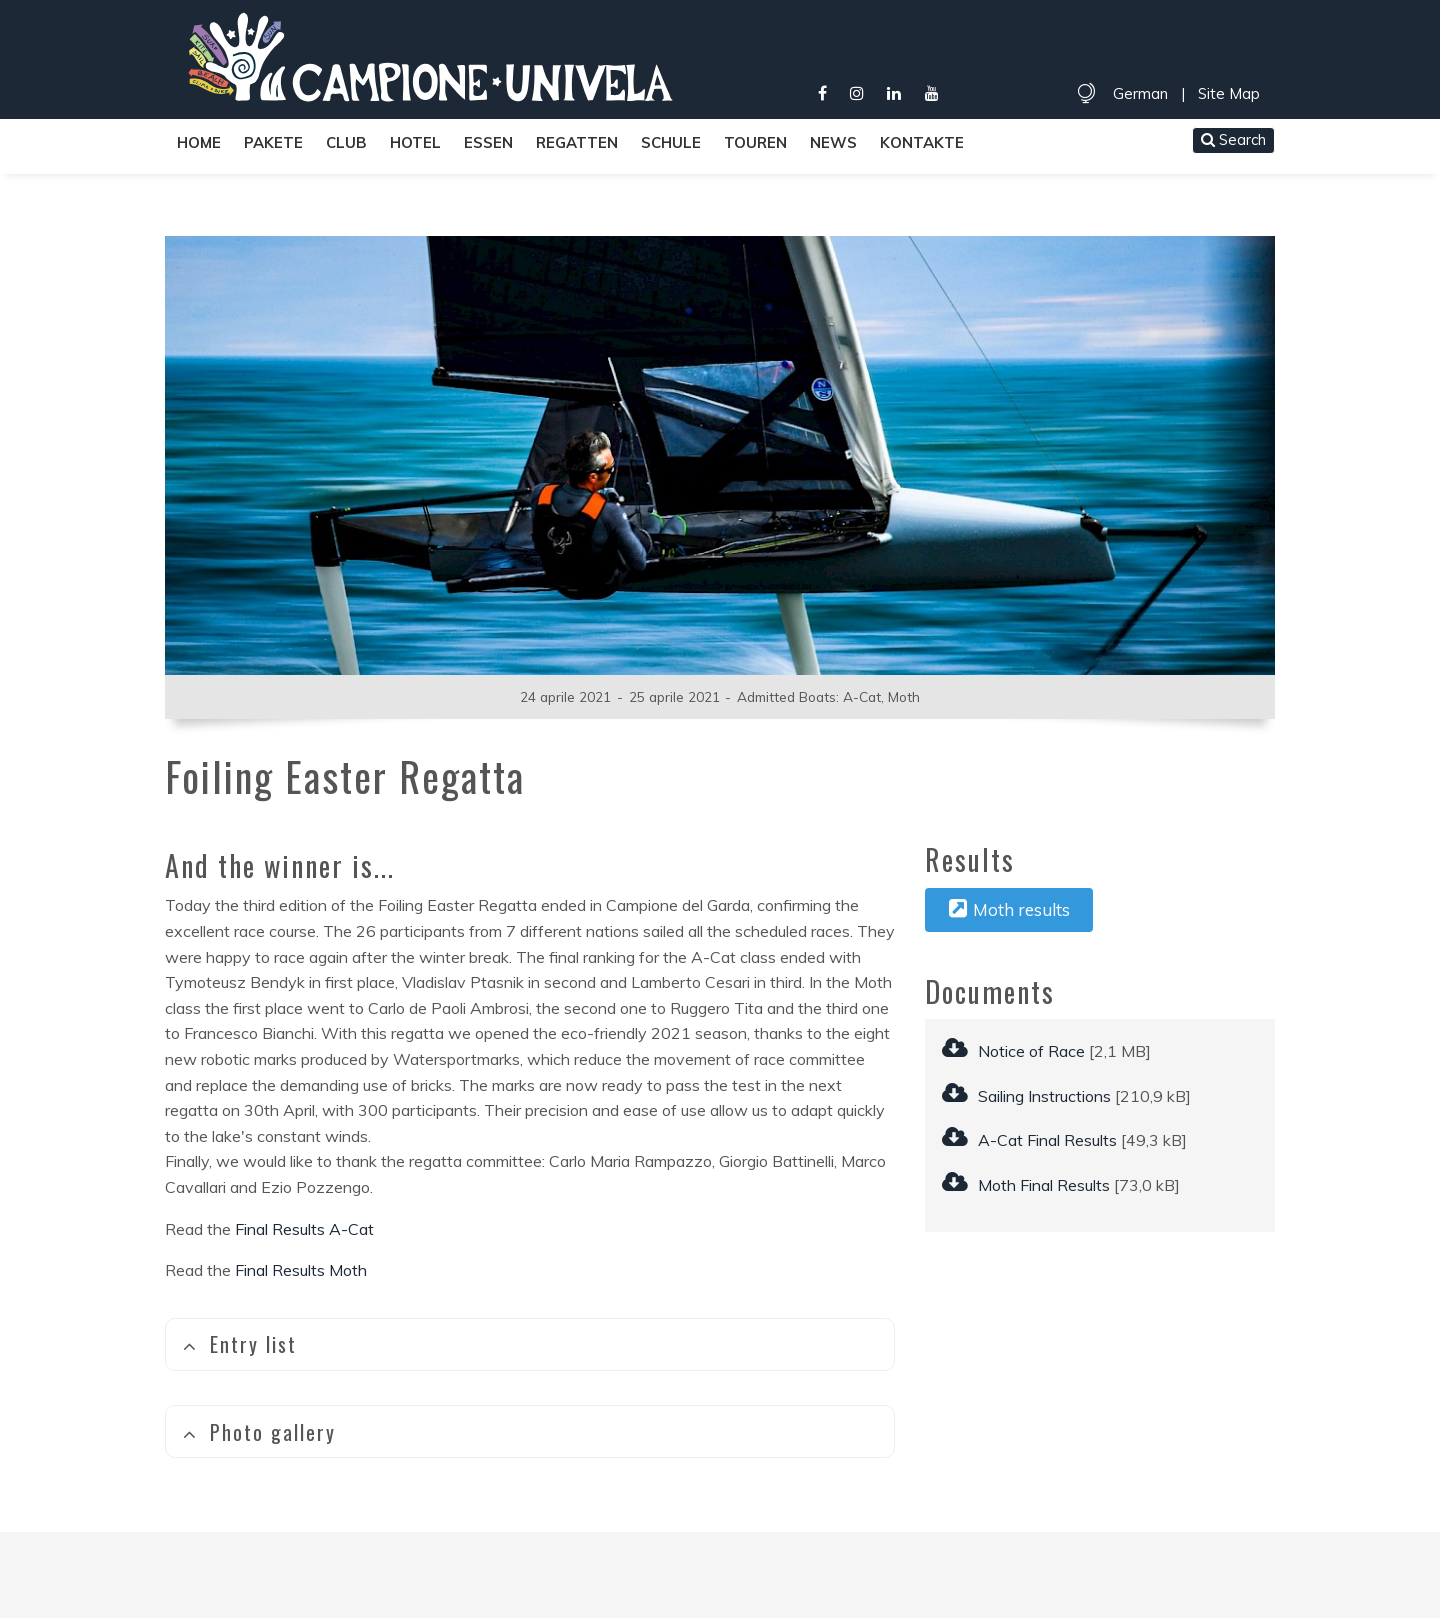 This screenshot has height=1618, width=1440. I want to click on Moth results, so click(1009, 909).